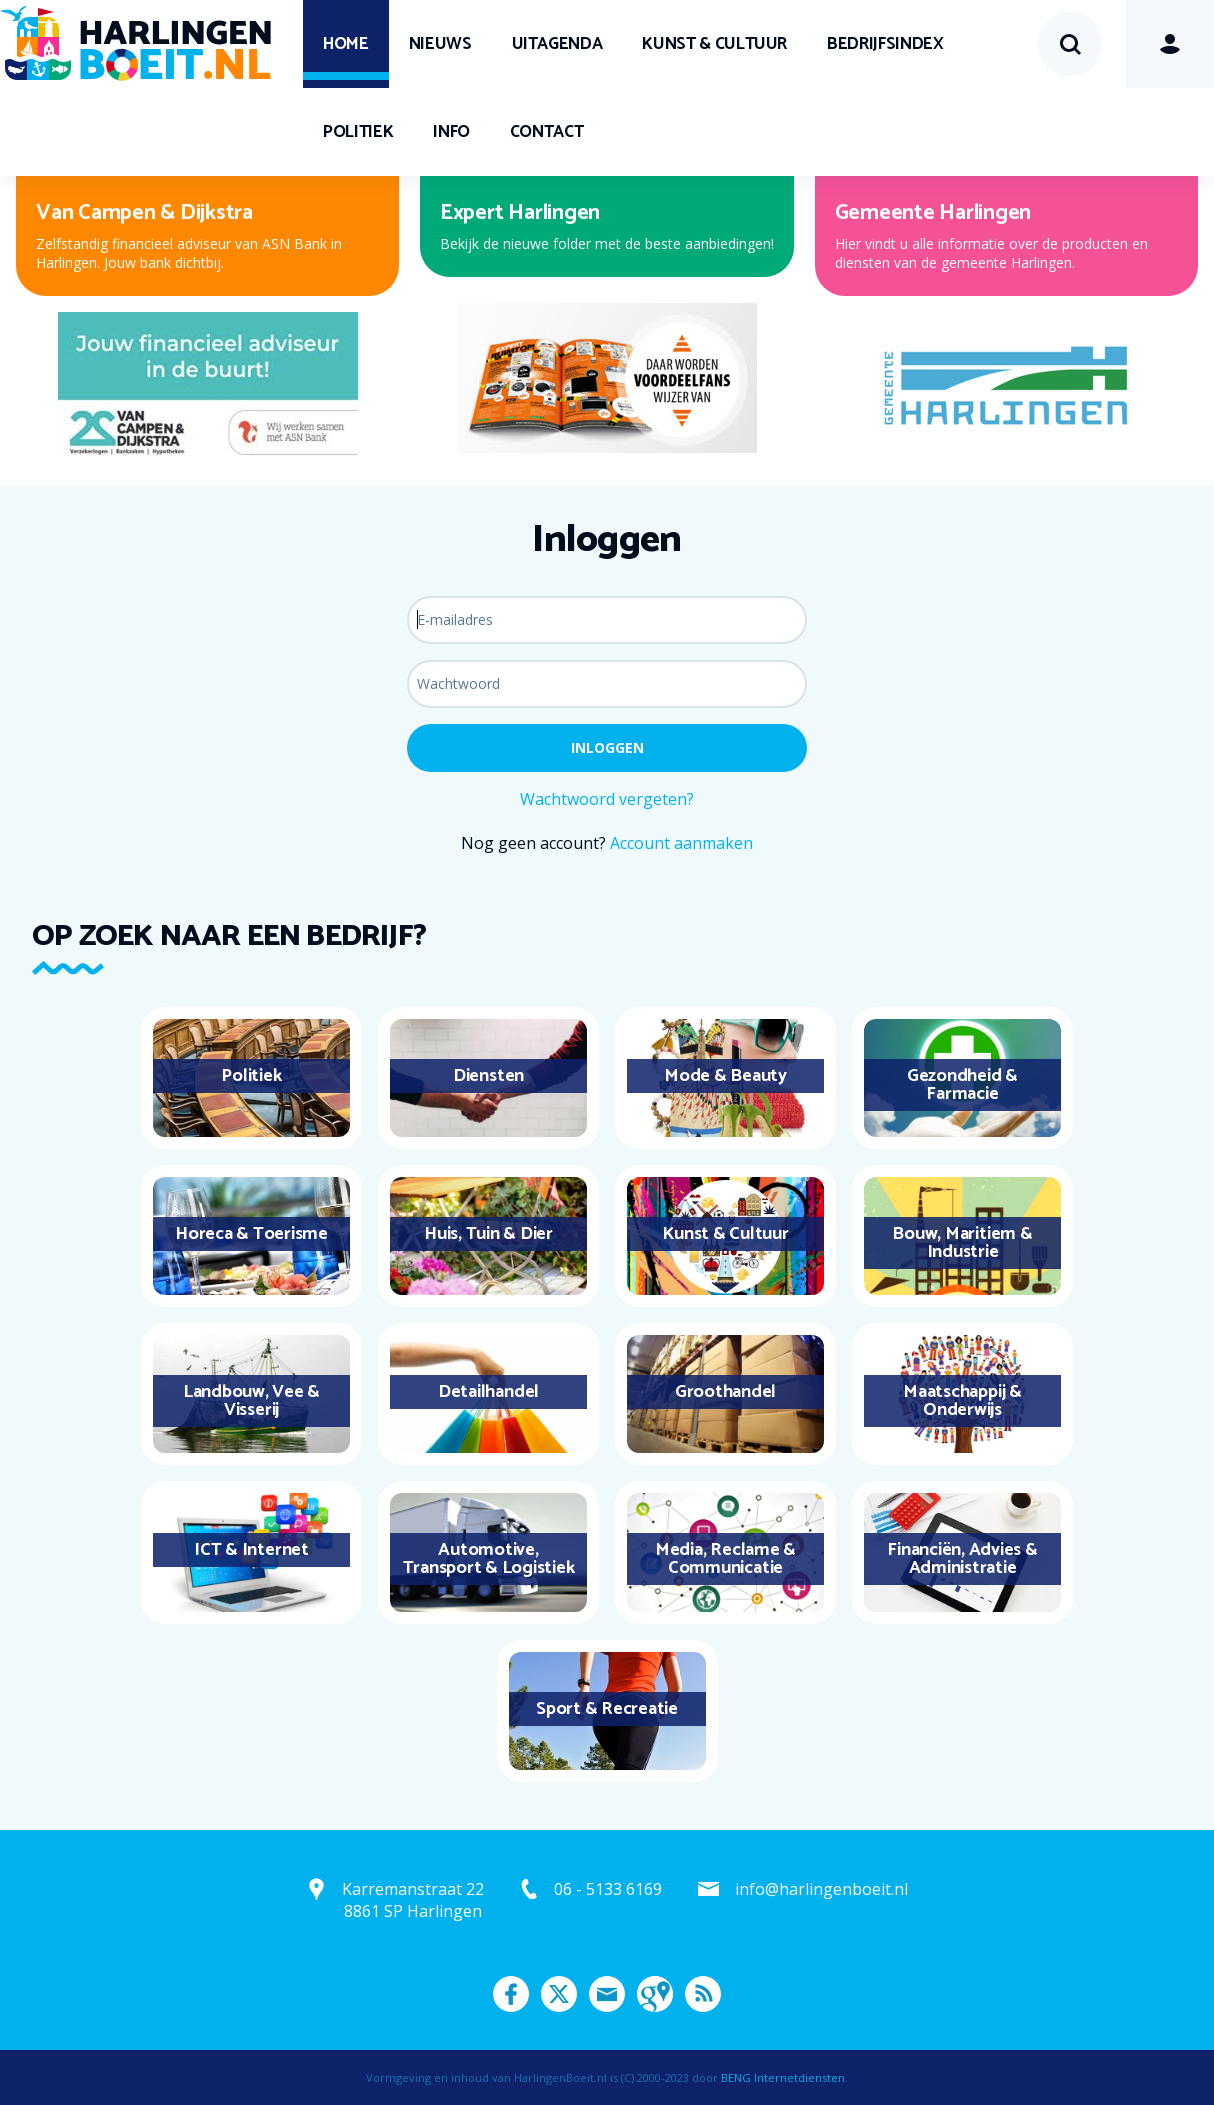 This screenshot has width=1214, height=2105. What do you see at coordinates (557, 44) in the screenshot?
I see `UITagenda` at bounding box center [557, 44].